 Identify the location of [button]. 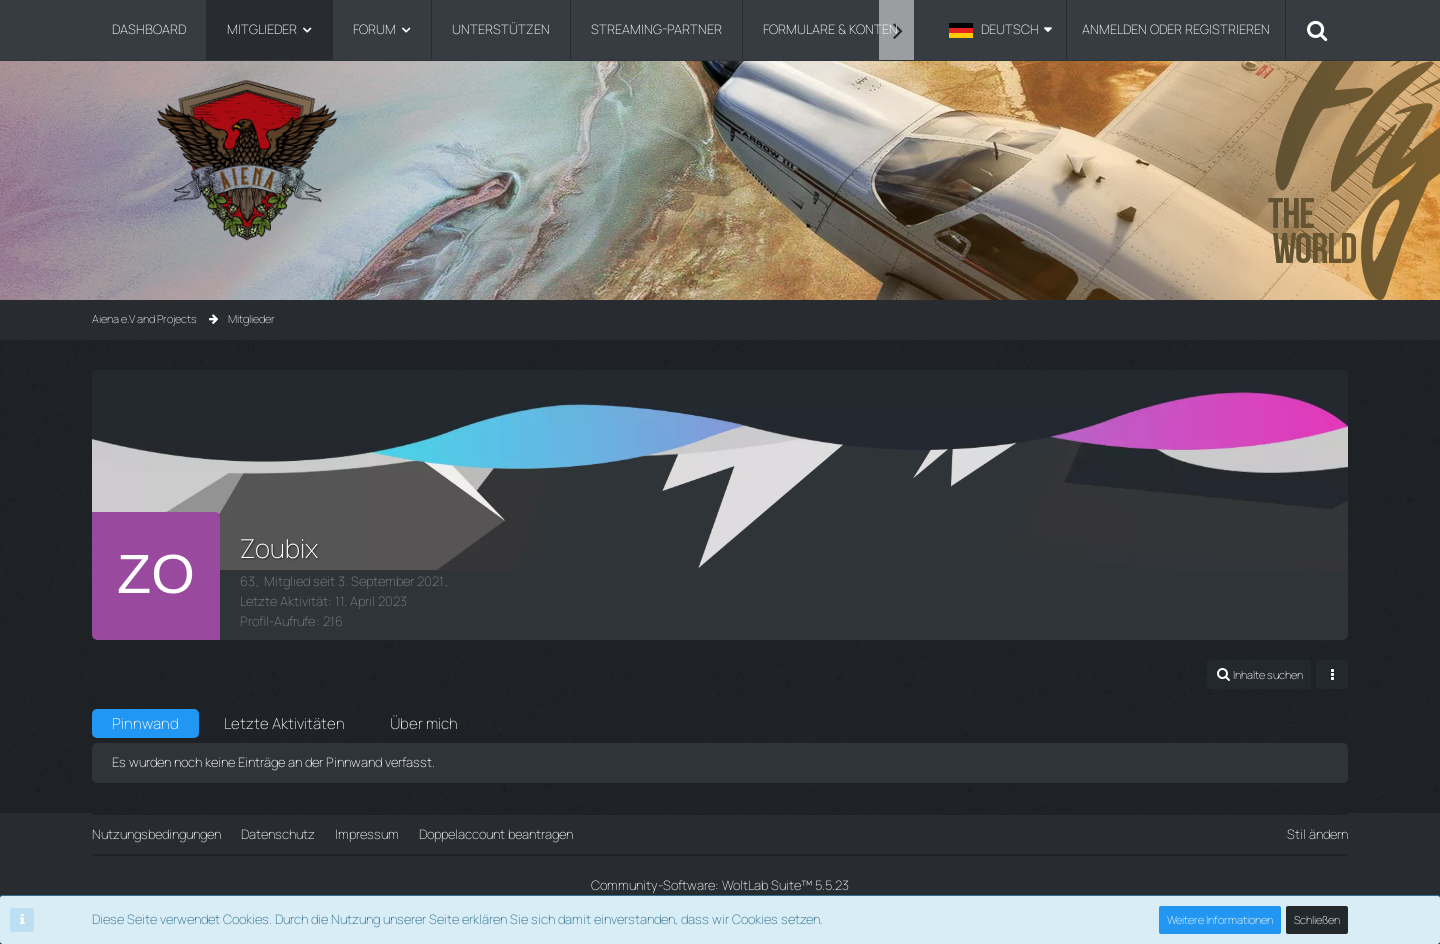
(1000, 30).